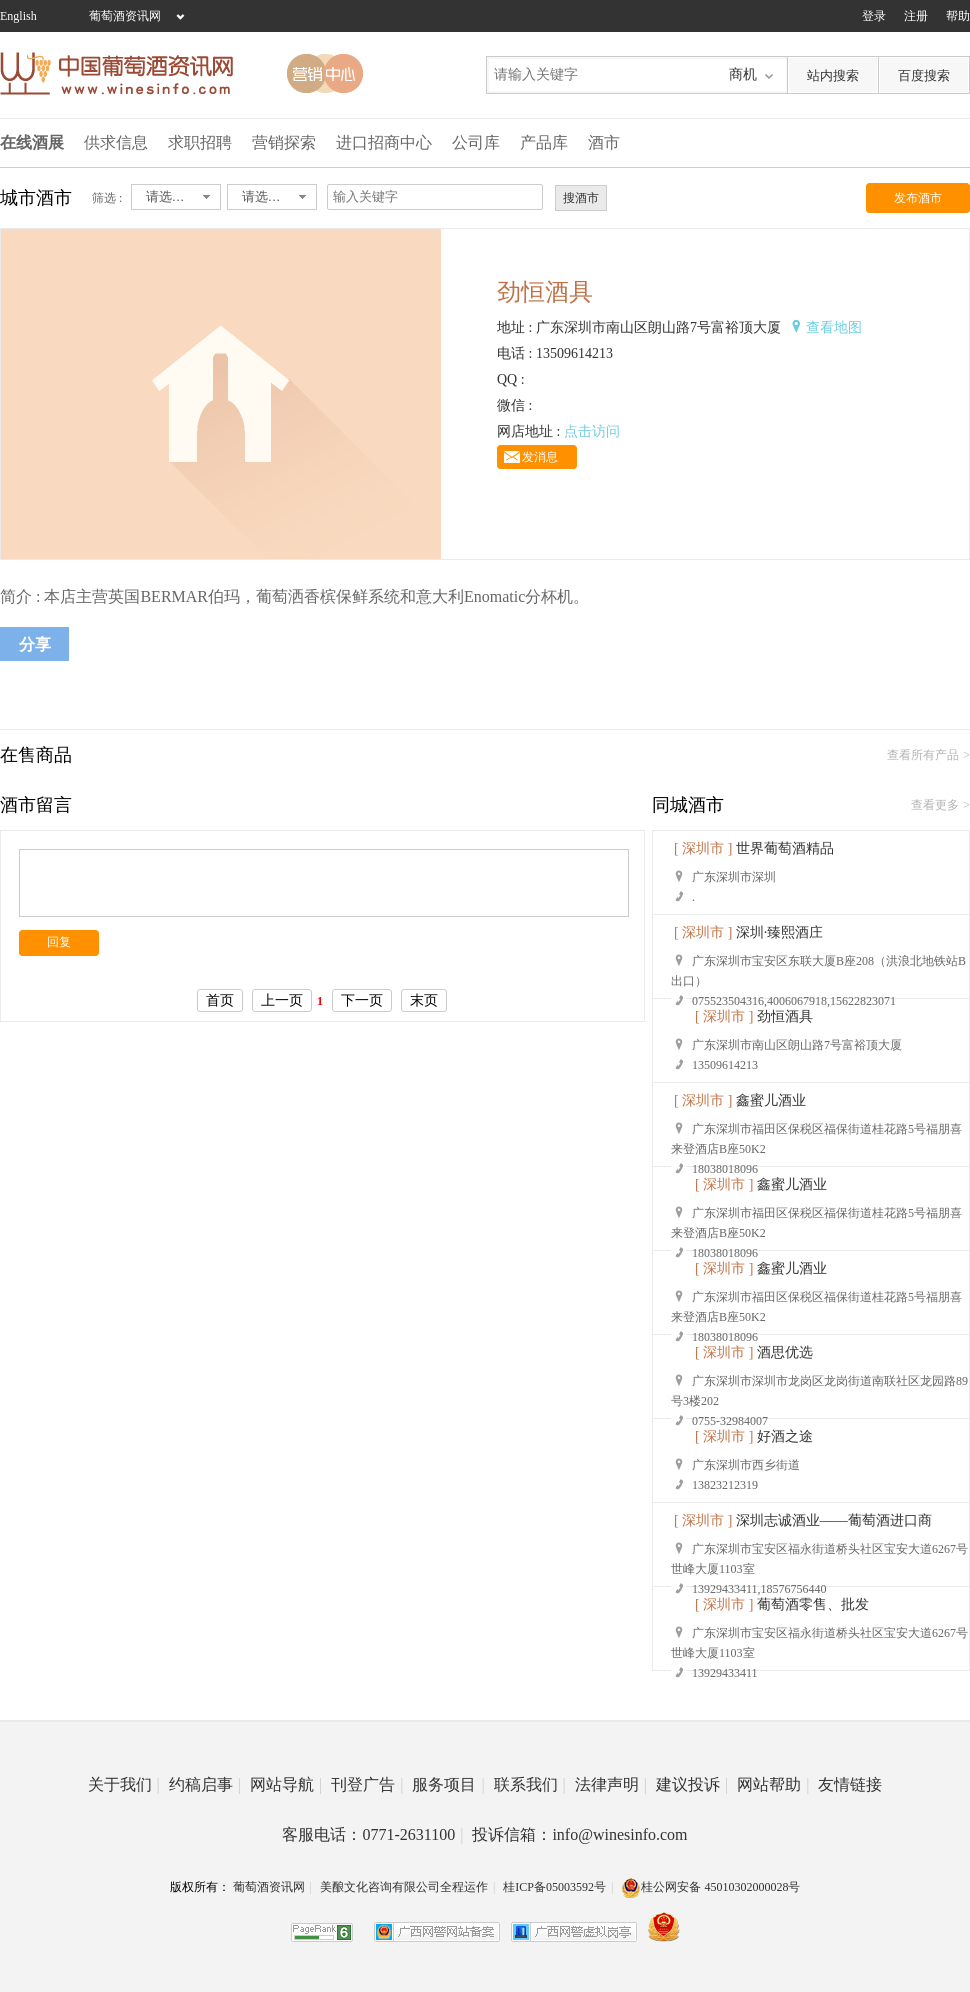 Image resolution: width=970 pixels, height=1992 pixels. Describe the element at coordinates (424, 1000) in the screenshot. I see `末页` at that location.